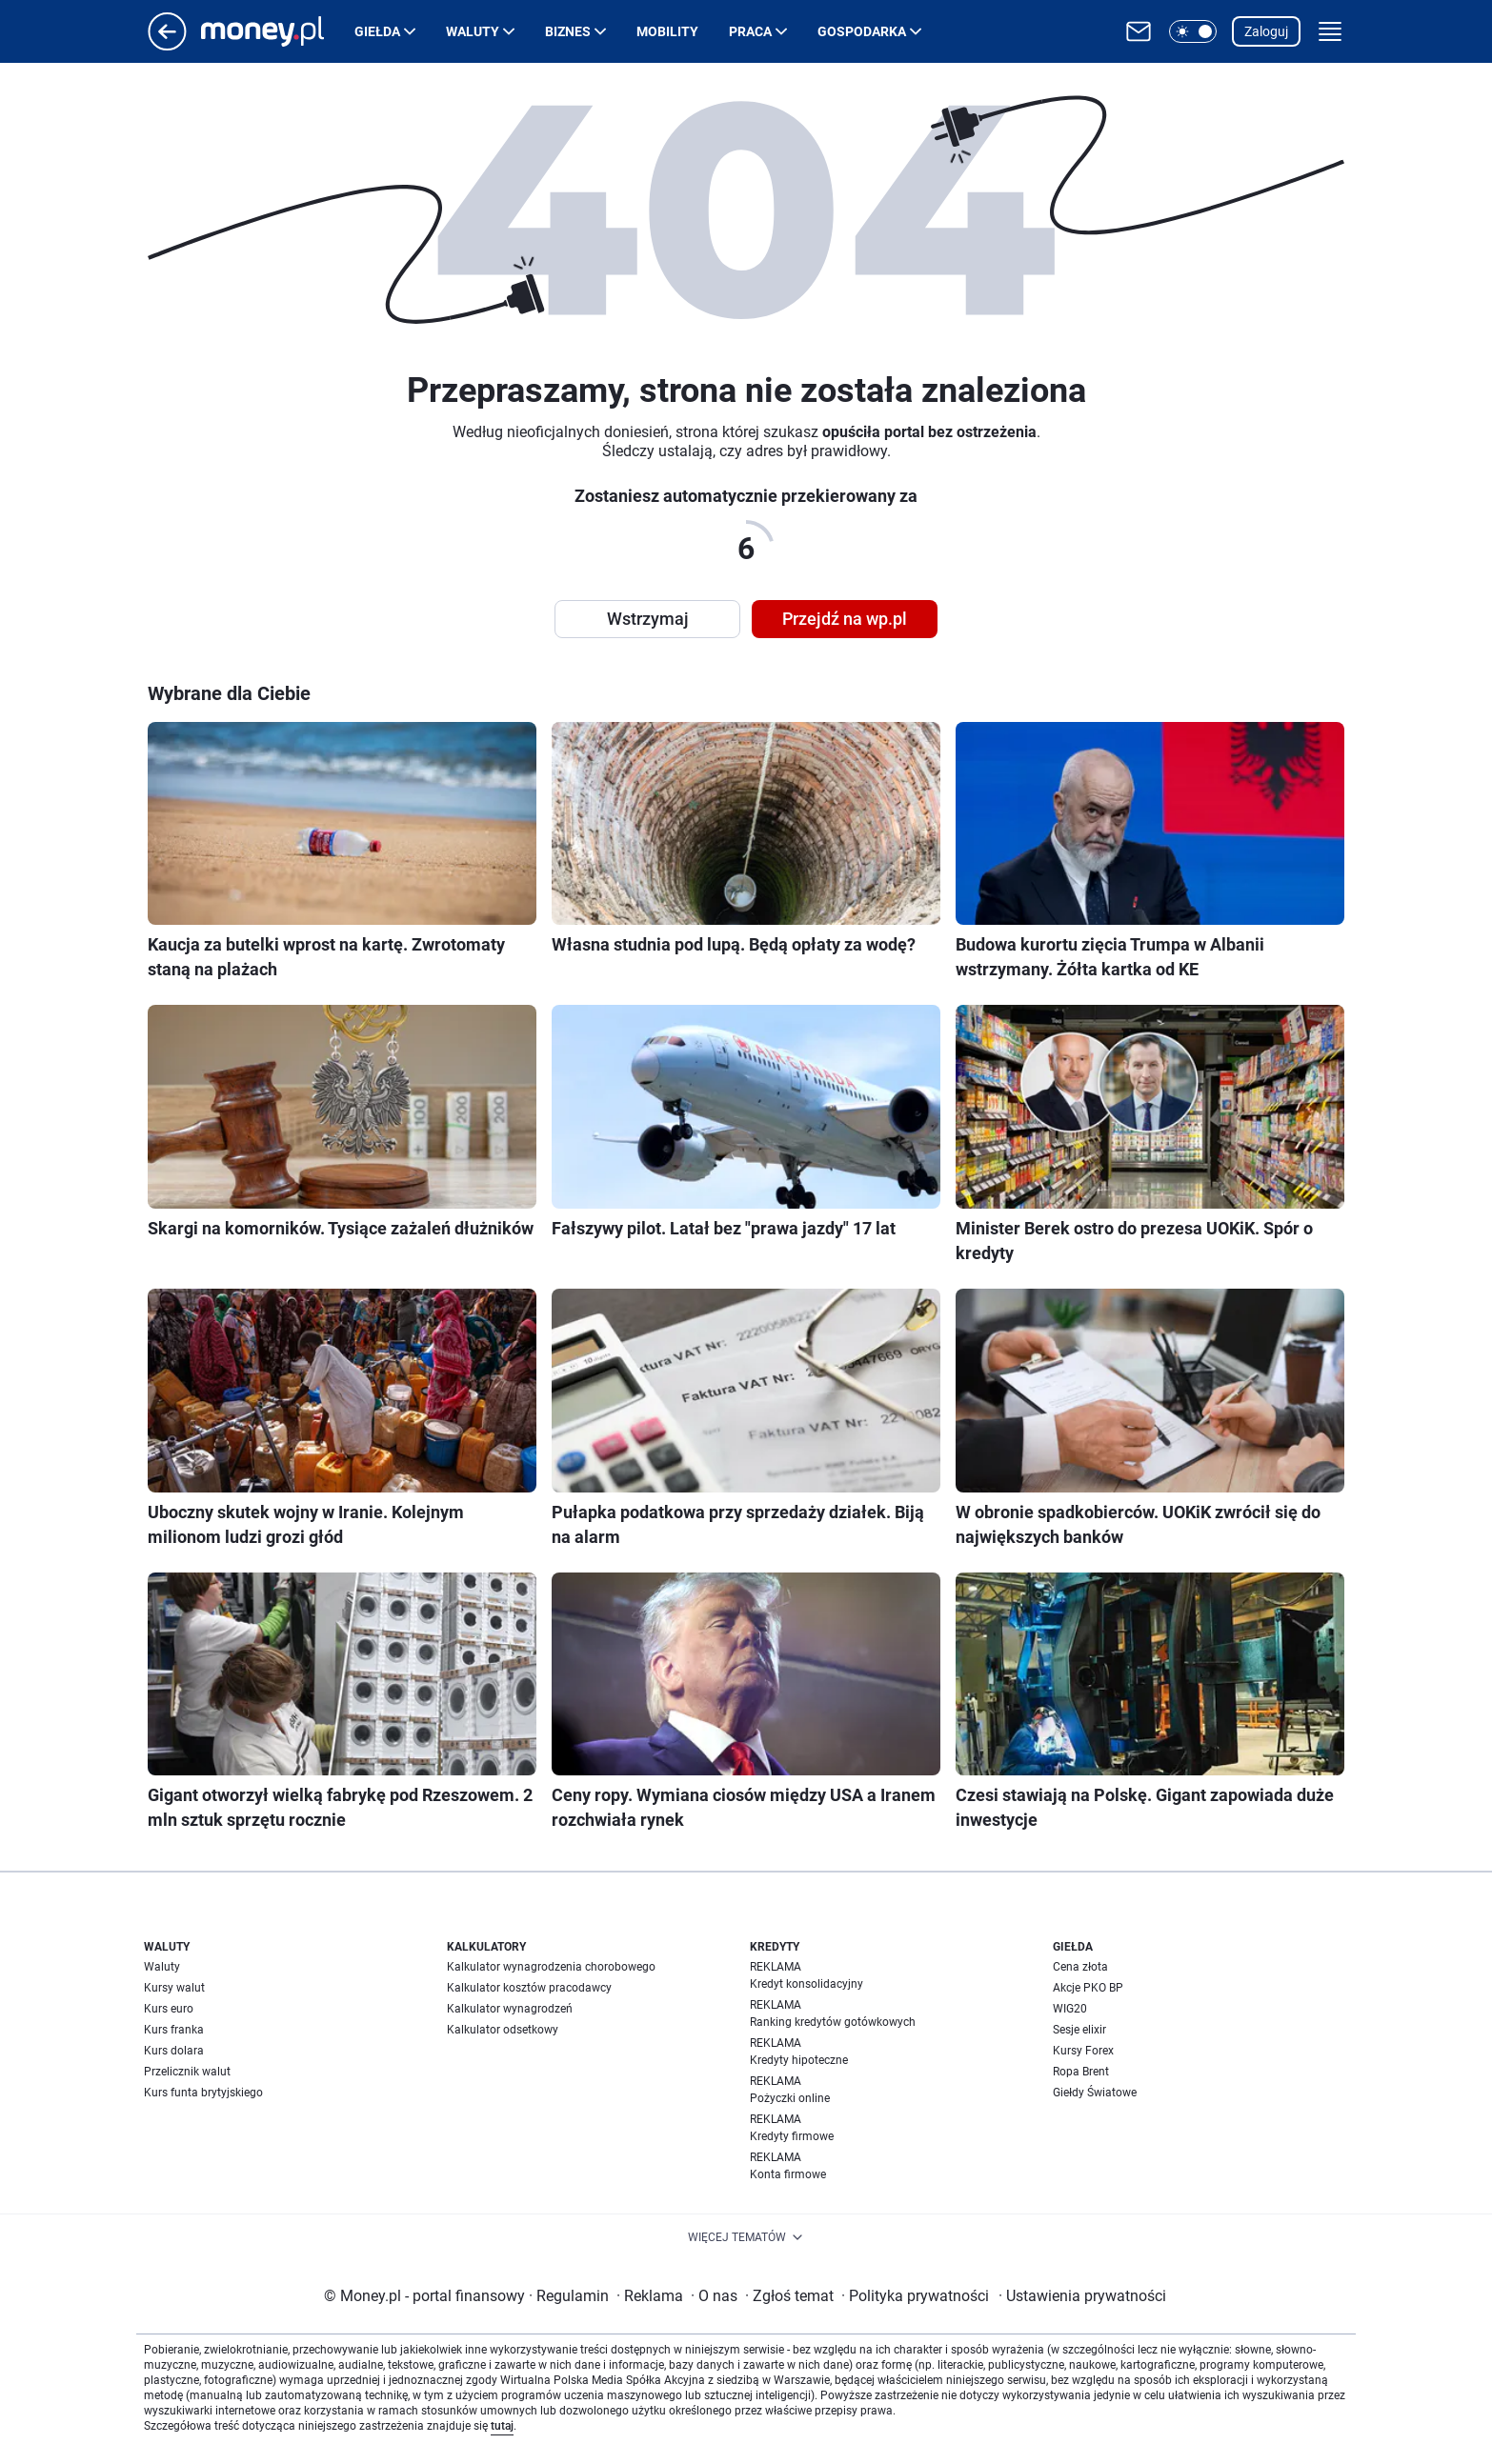  What do you see at coordinates (174, 2029) in the screenshot?
I see `Kurs franka` at bounding box center [174, 2029].